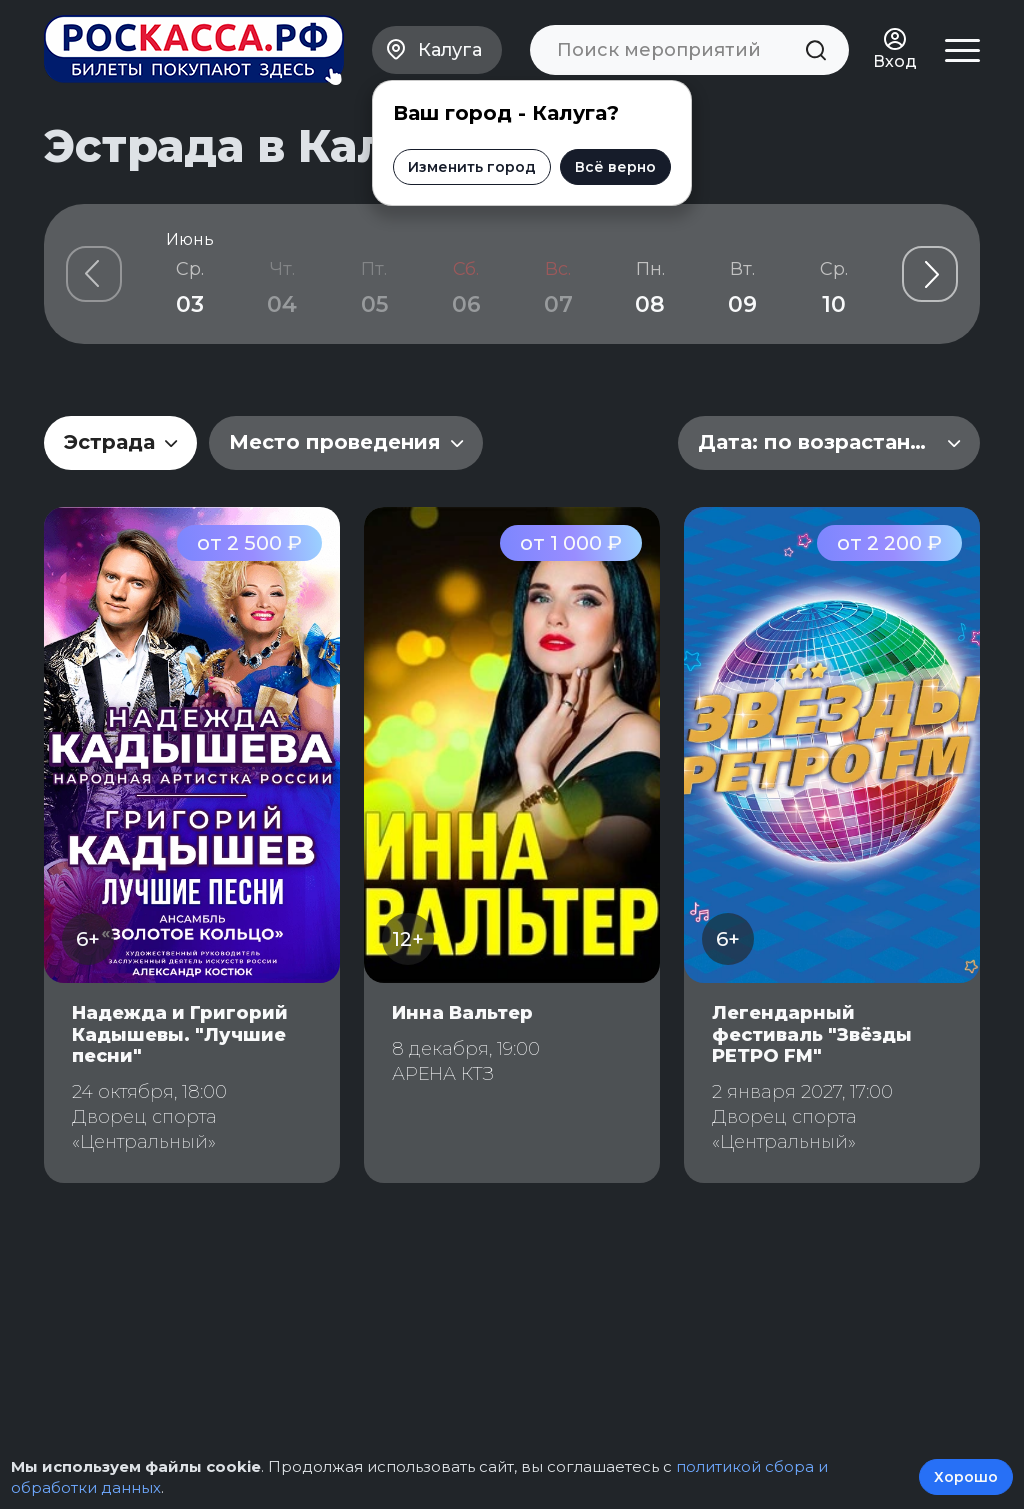  Describe the element at coordinates (462, 1013) in the screenshot. I see `Инна Вальтер` at that location.